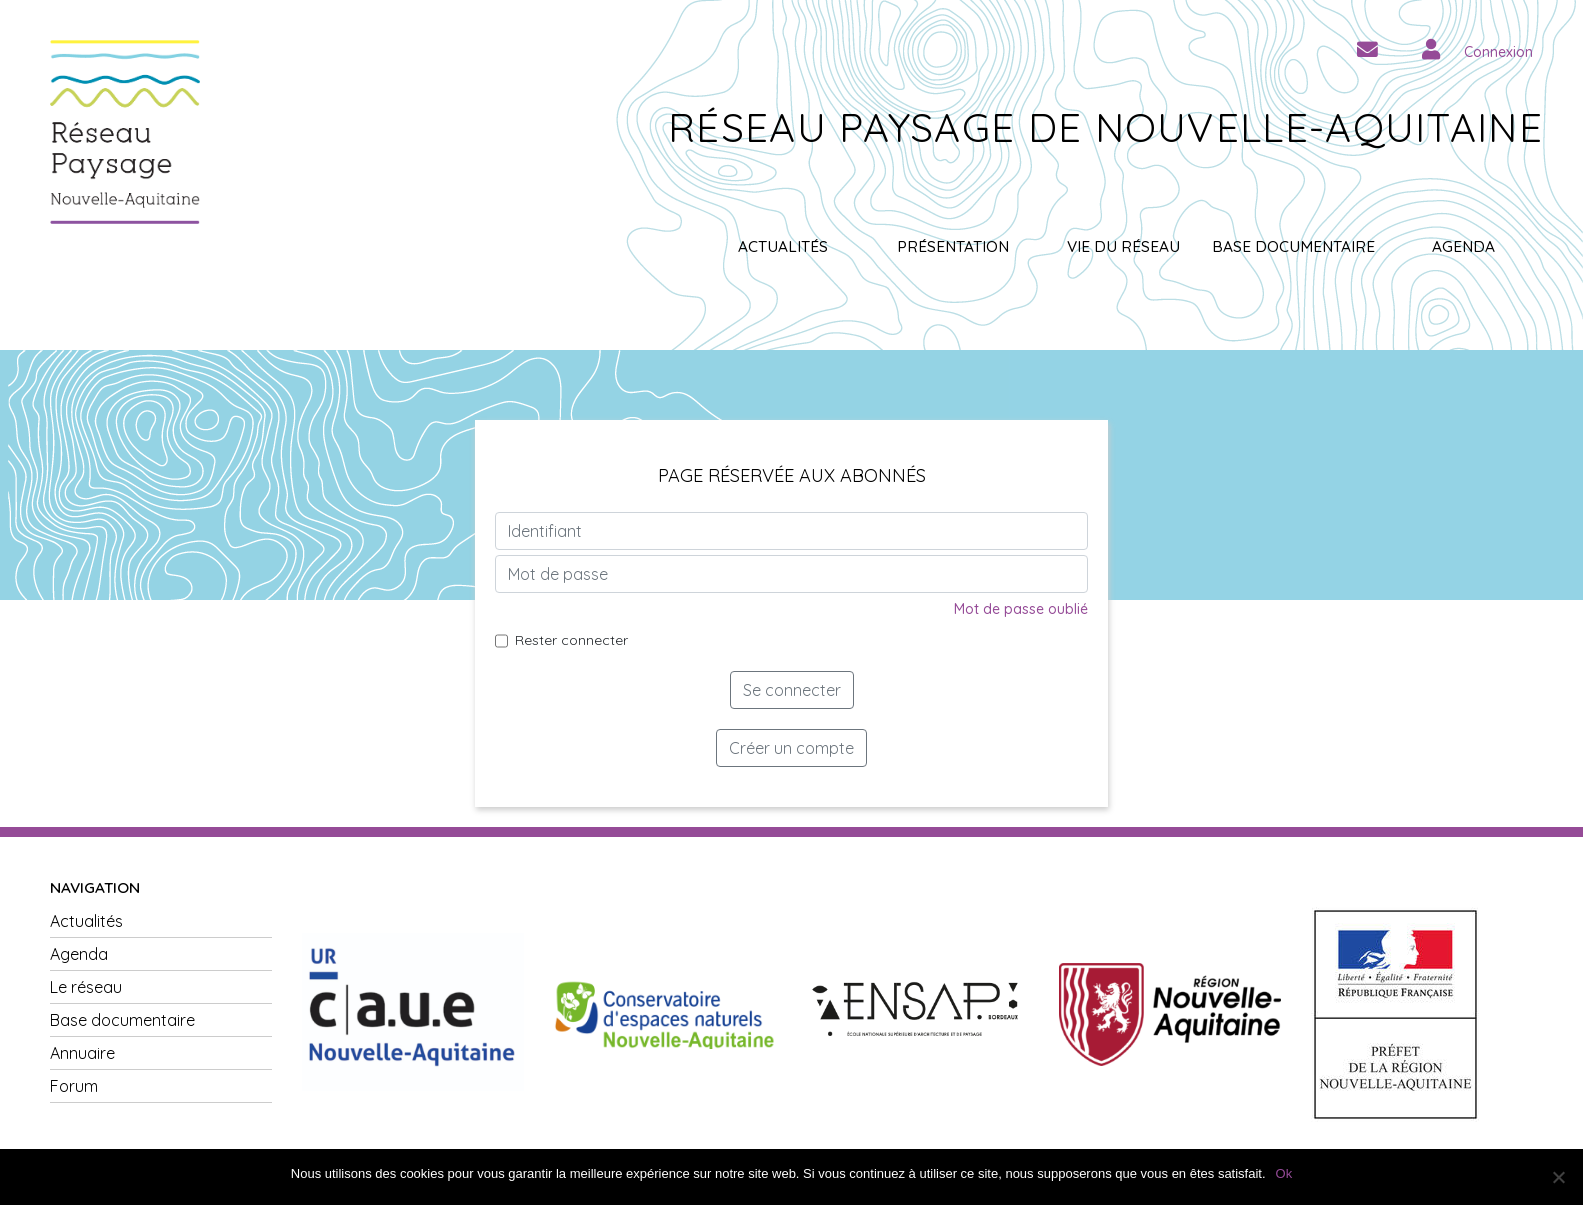  What do you see at coordinates (74, 1086) in the screenshot?
I see `Forum` at bounding box center [74, 1086].